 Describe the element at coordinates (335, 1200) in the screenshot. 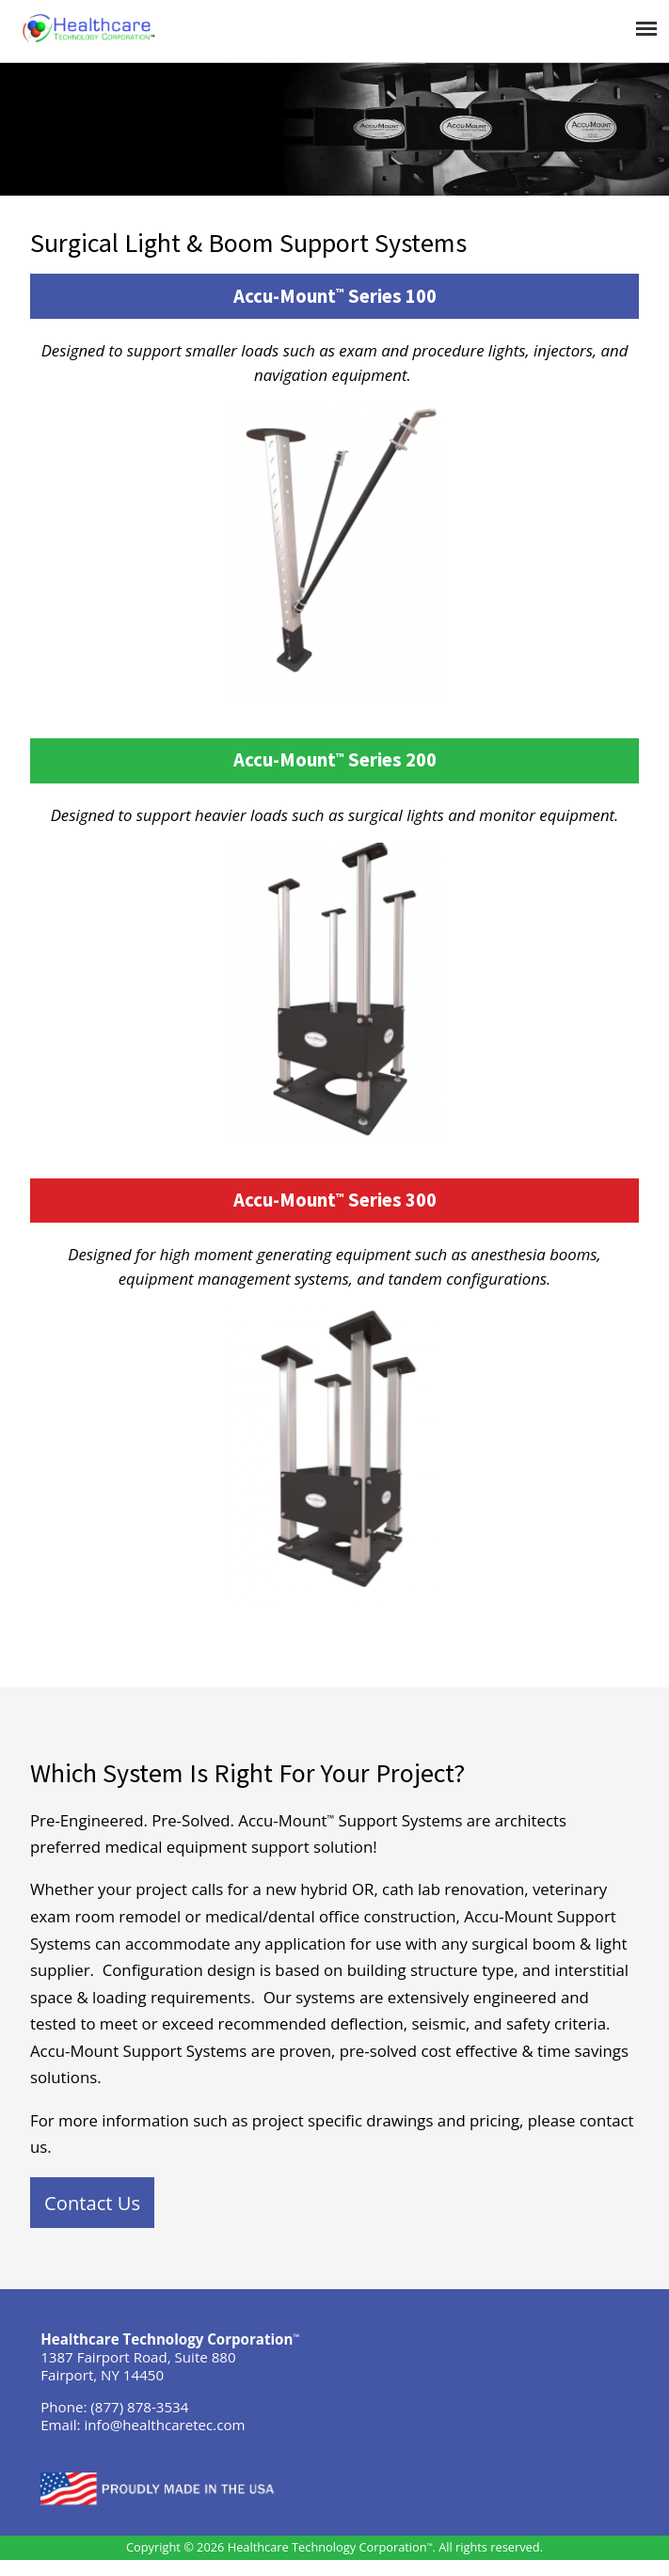

I see `Accu-Mount Series 300` at that location.